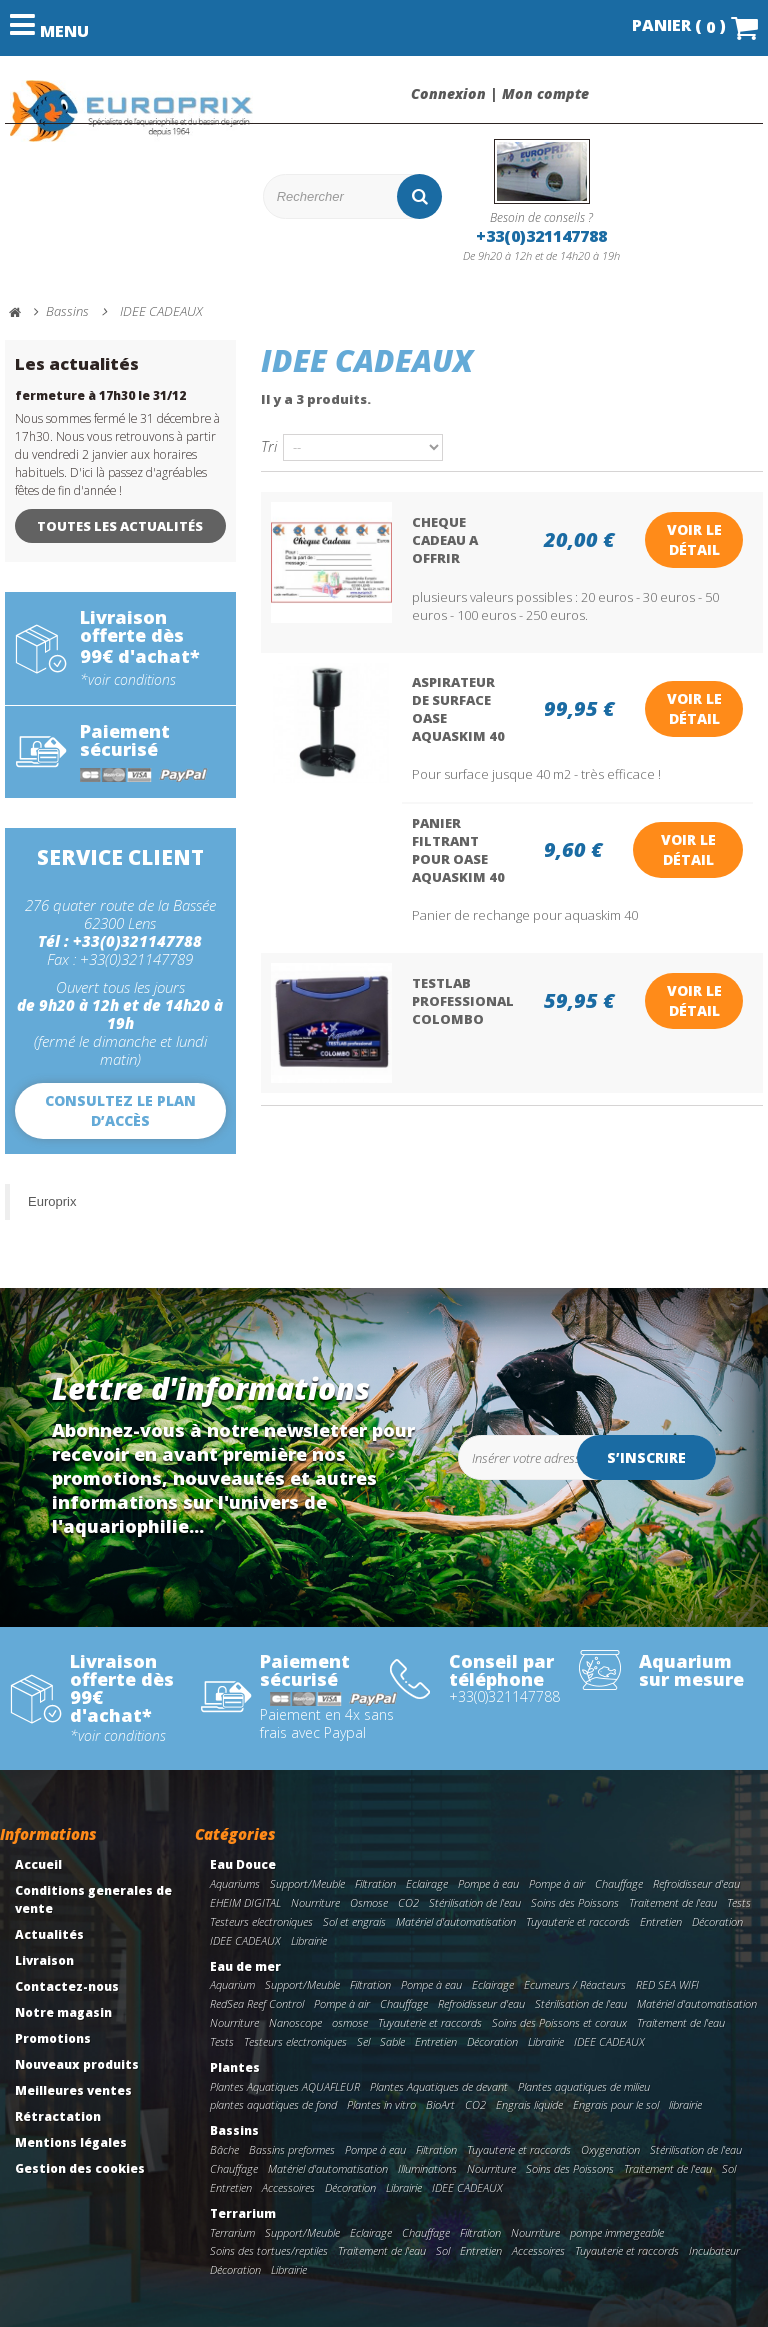 Image resolution: width=768 pixels, height=2327 pixels. I want to click on Eclairage, so click(427, 1883).